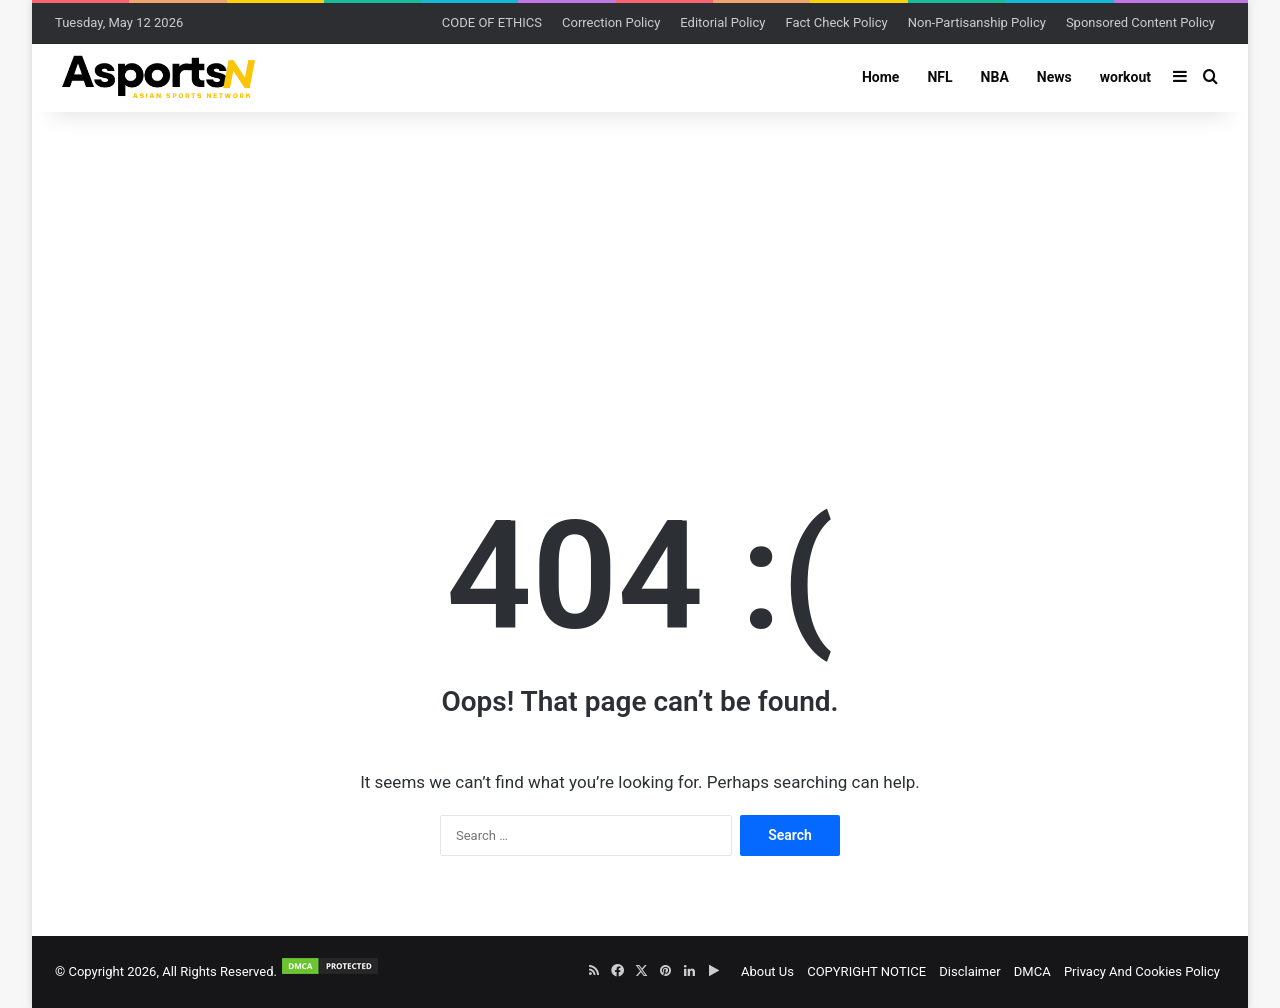 Image resolution: width=1280 pixels, height=1008 pixels. I want to click on [Advertisement], so click(640, 272).